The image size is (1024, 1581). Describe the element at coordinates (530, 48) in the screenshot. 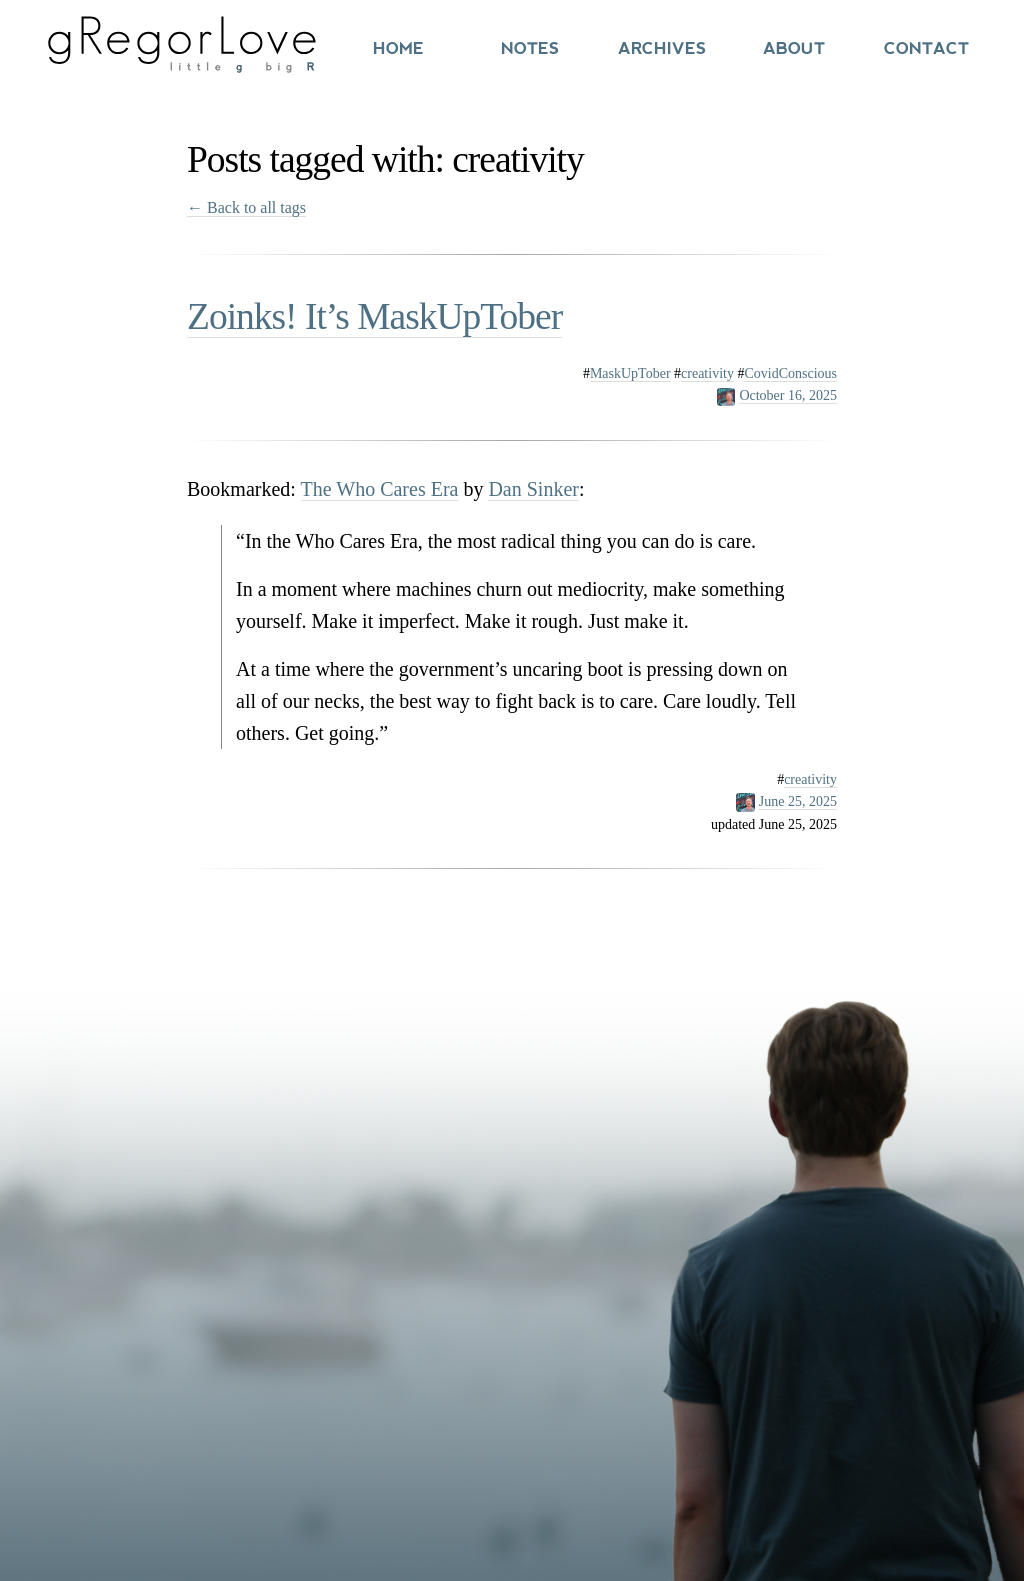

I see `Notes` at that location.